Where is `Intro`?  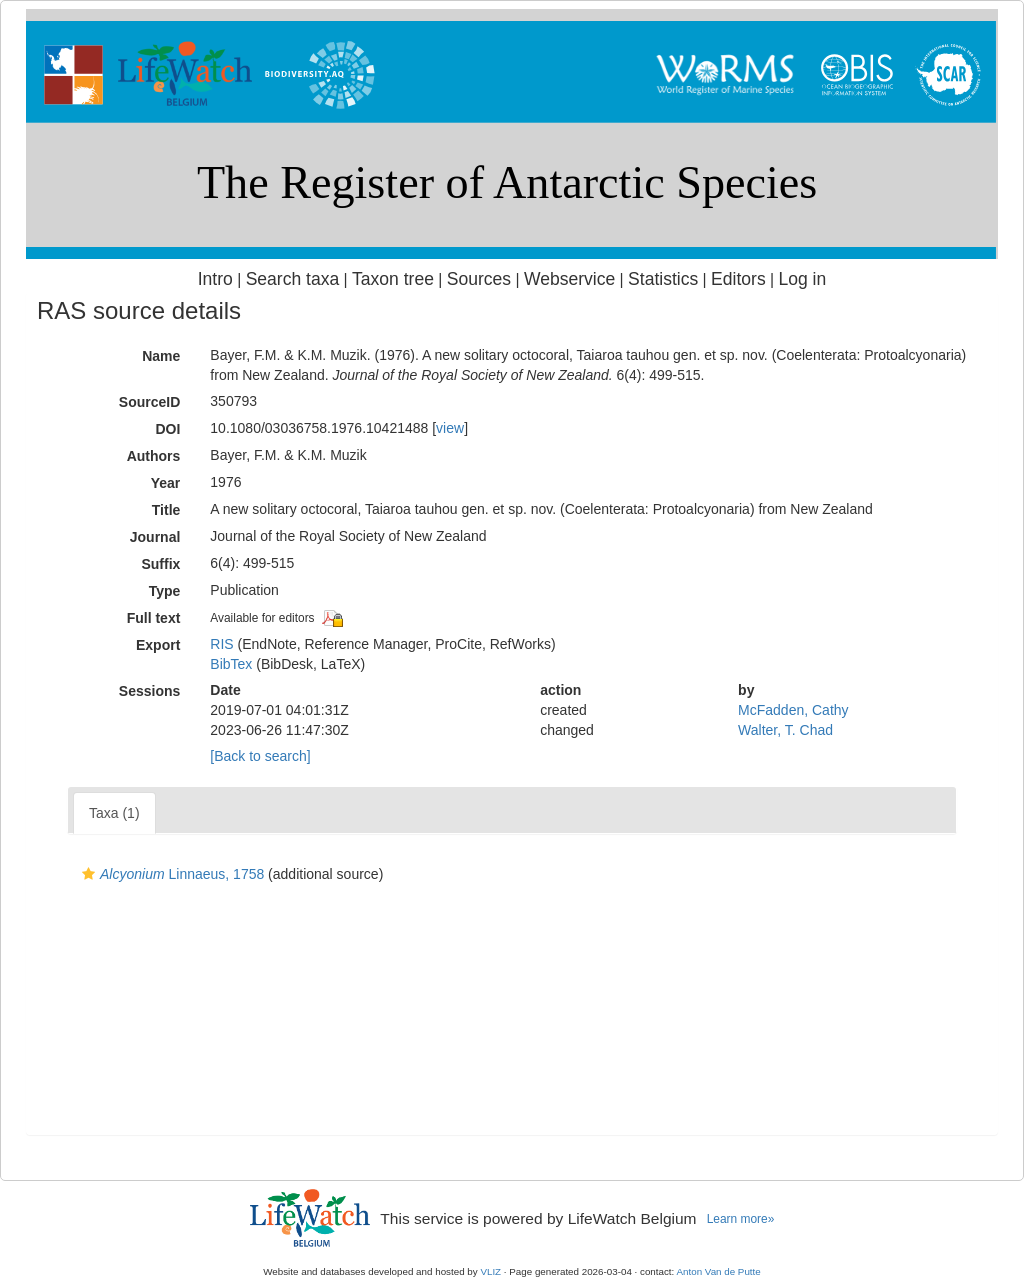
Intro is located at coordinates (215, 279).